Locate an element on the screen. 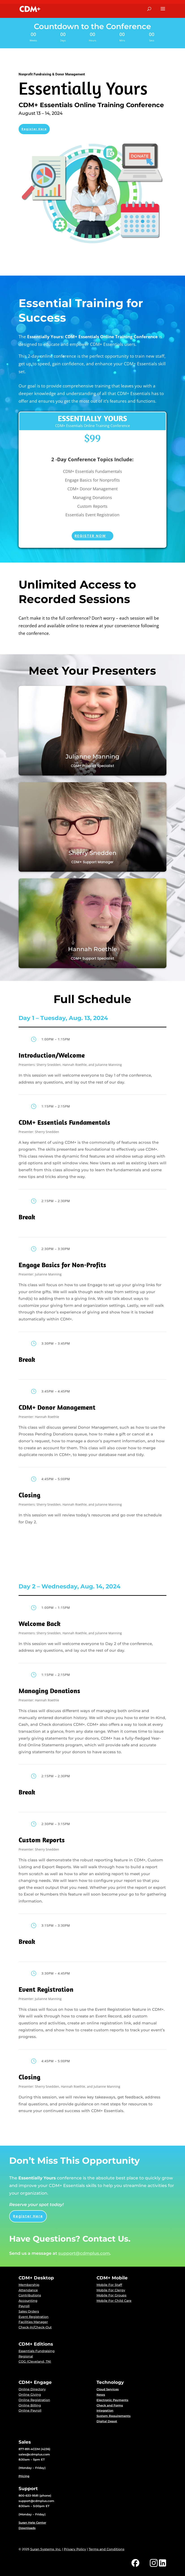 This screenshot has height=2576, width=185. News is located at coordinates (101, 2394).